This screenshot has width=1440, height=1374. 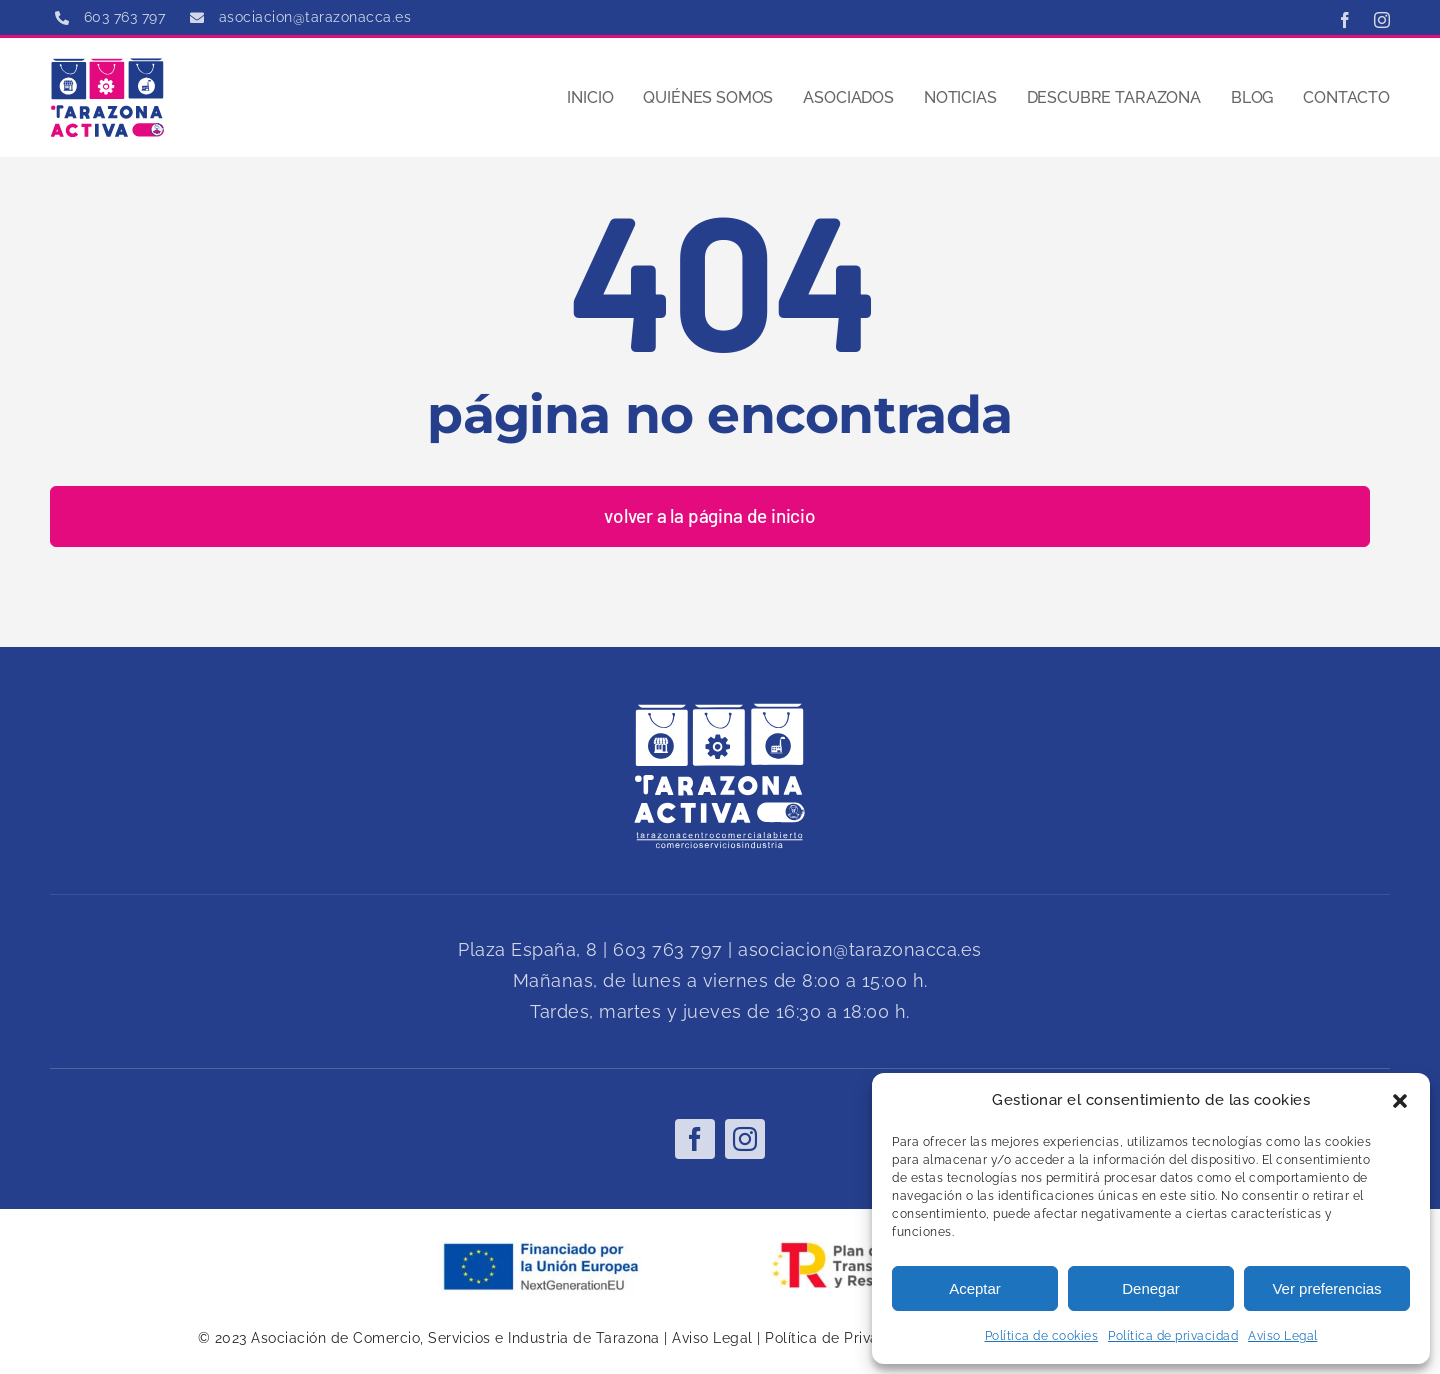 I want to click on Política de Privacidad, so click(x=841, y=1338).